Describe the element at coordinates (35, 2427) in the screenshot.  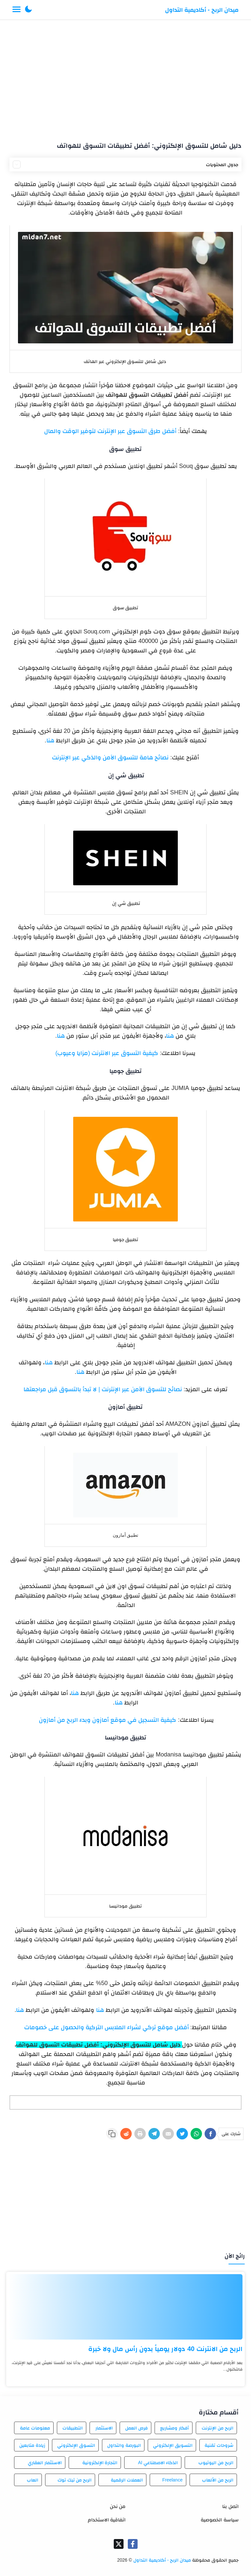
I see `معلومات عامة` at that location.